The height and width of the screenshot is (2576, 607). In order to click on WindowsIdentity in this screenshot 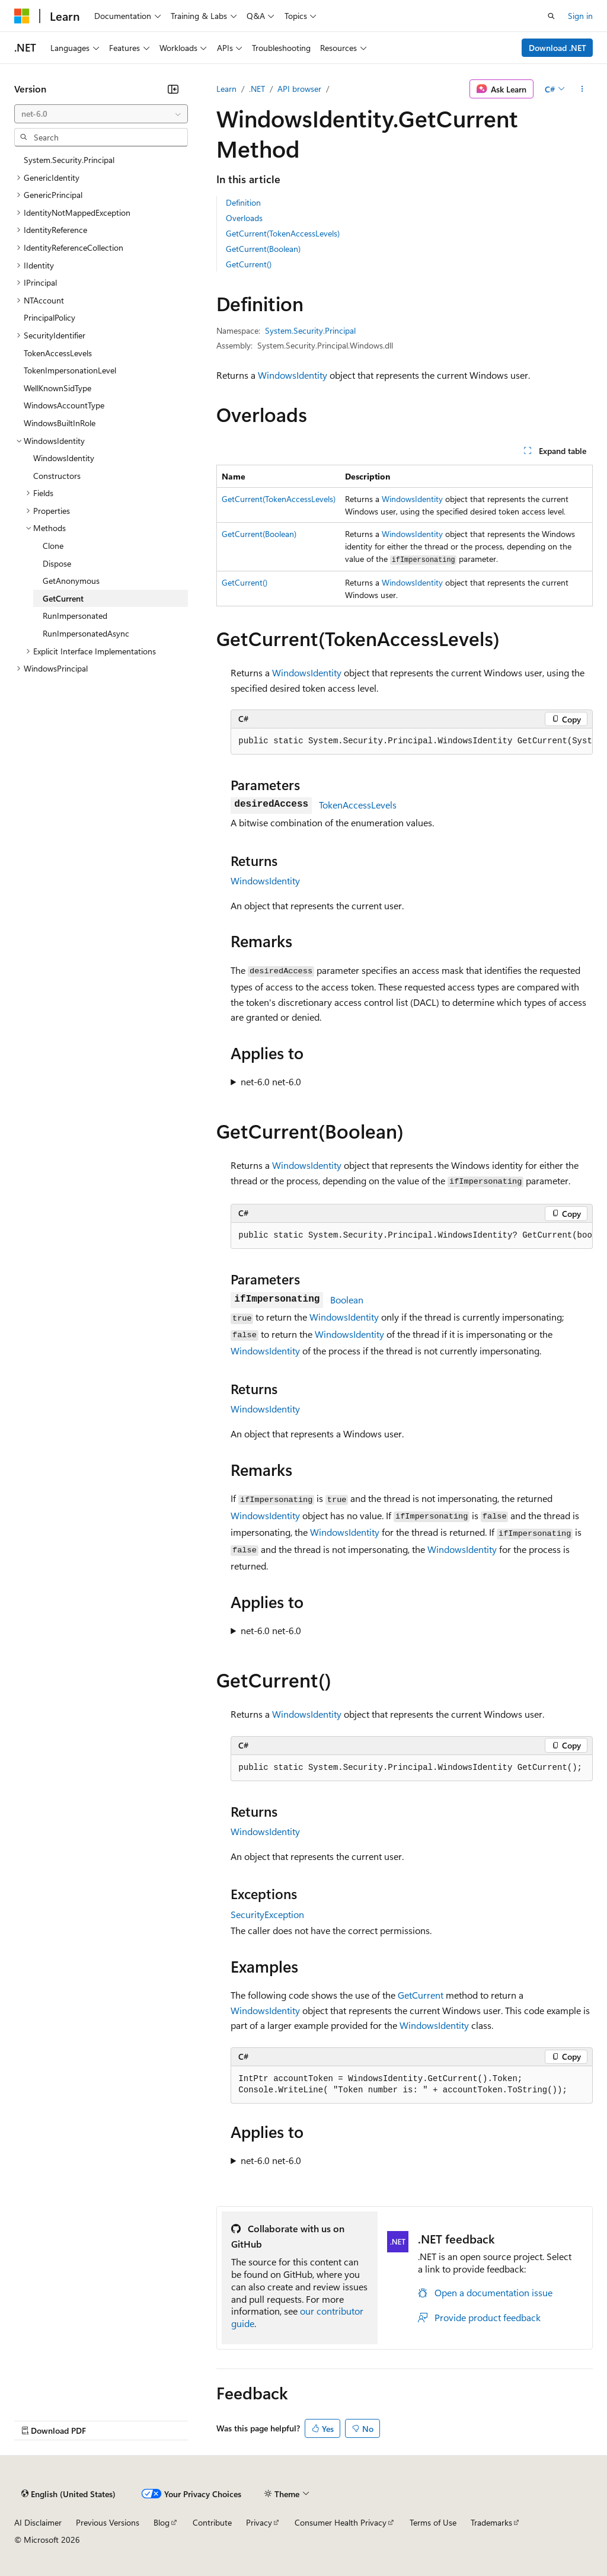, I will do `click(292, 375)`.